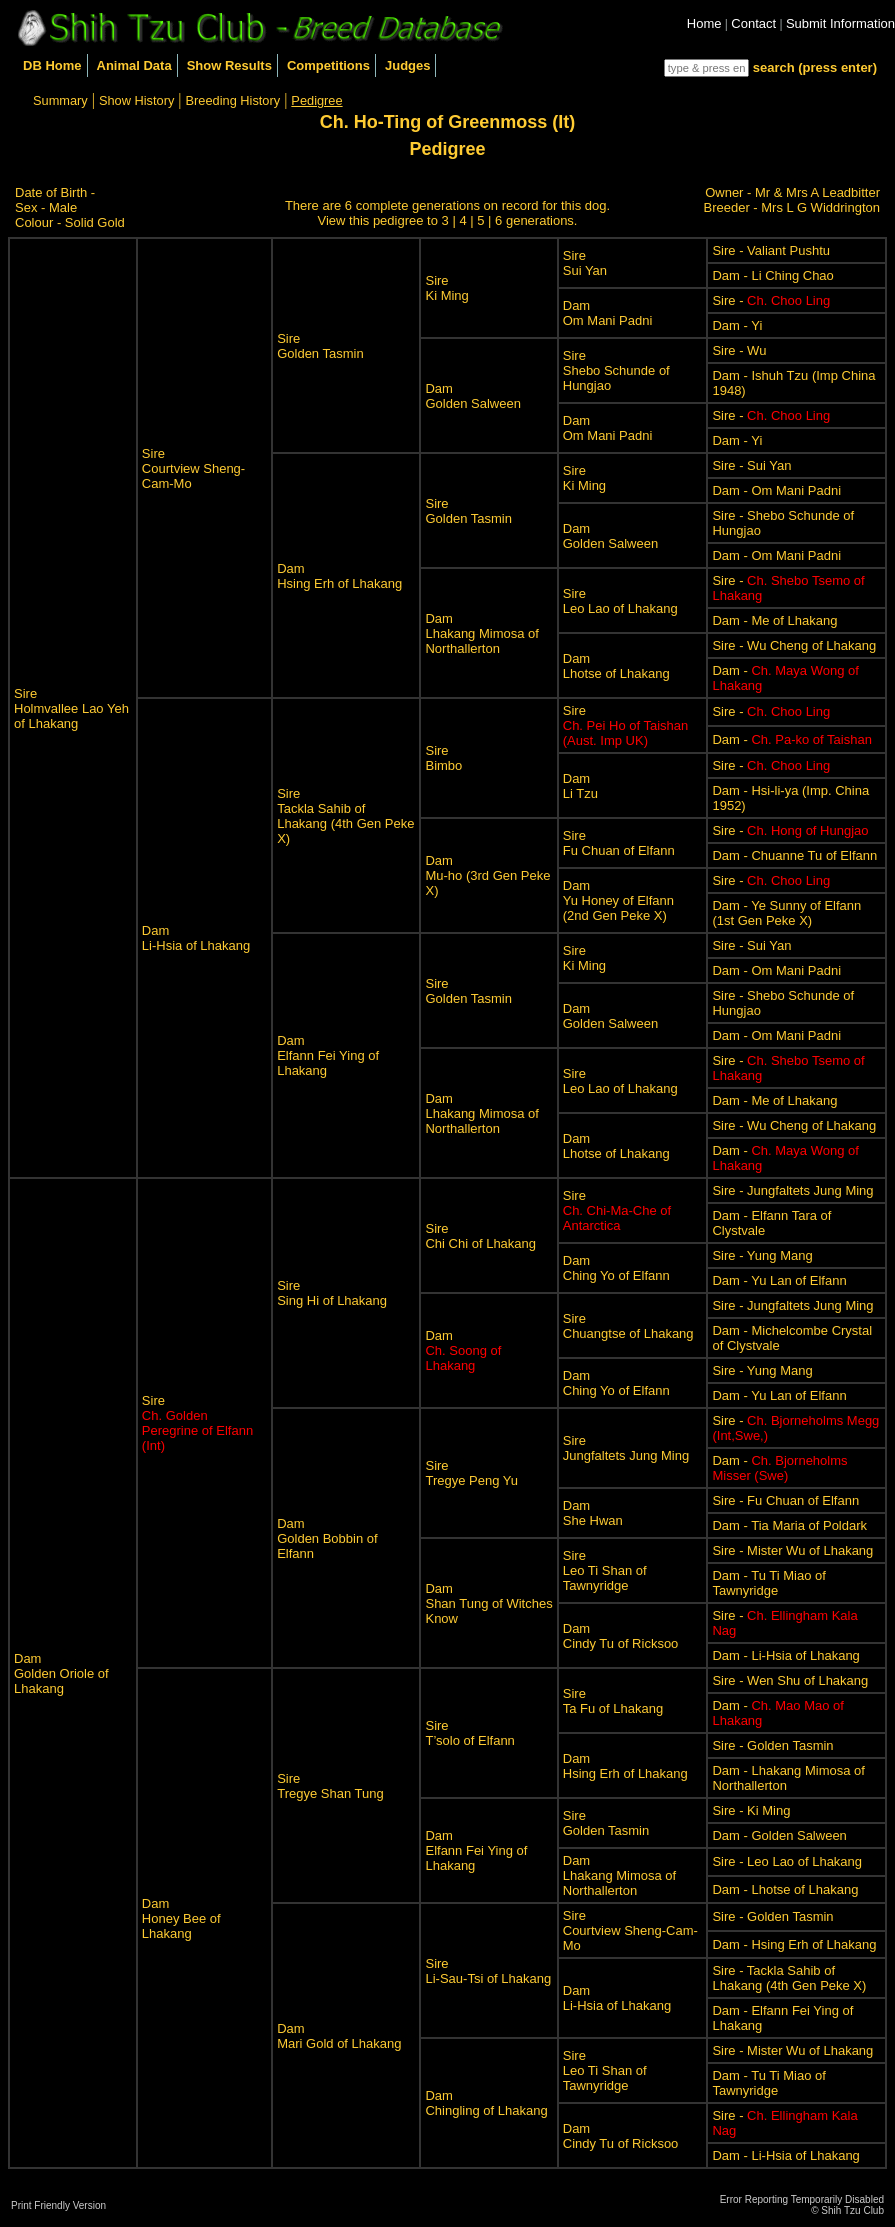 The height and width of the screenshot is (2227, 895). Describe the element at coordinates (486, 2103) in the screenshot. I see `DamChingling of Lhakang` at that location.